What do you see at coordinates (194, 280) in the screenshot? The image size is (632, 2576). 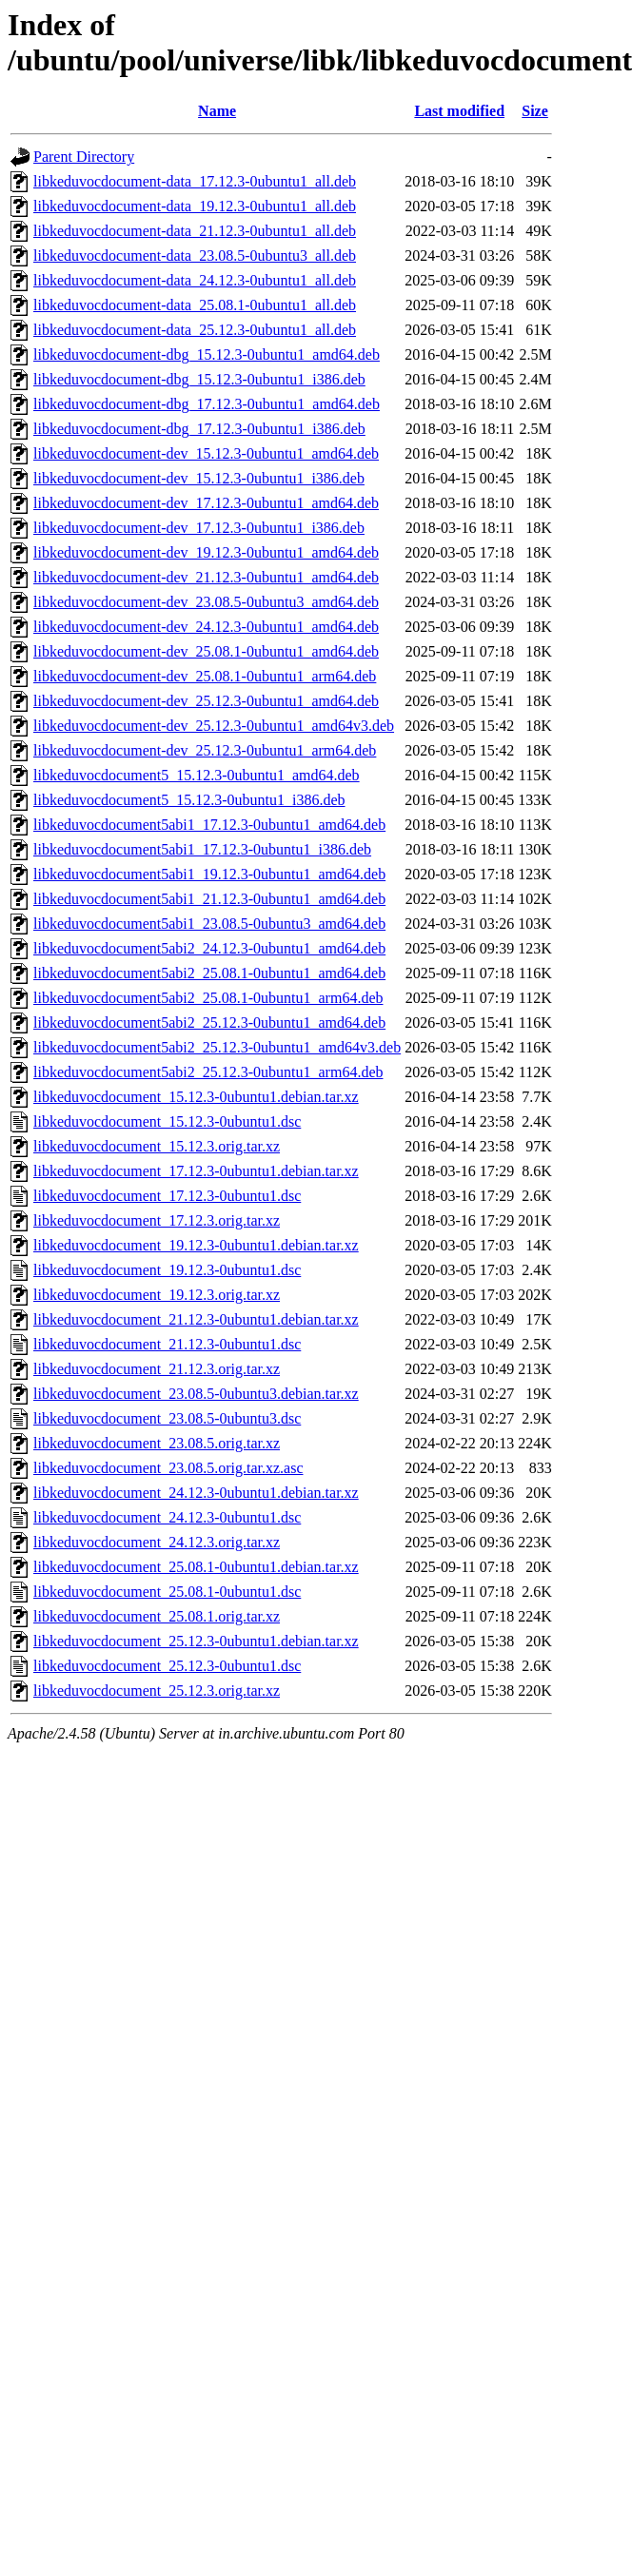 I see `libkeduvocdocument-data_24.12.3-0ubuntu1_all.deb` at bounding box center [194, 280].